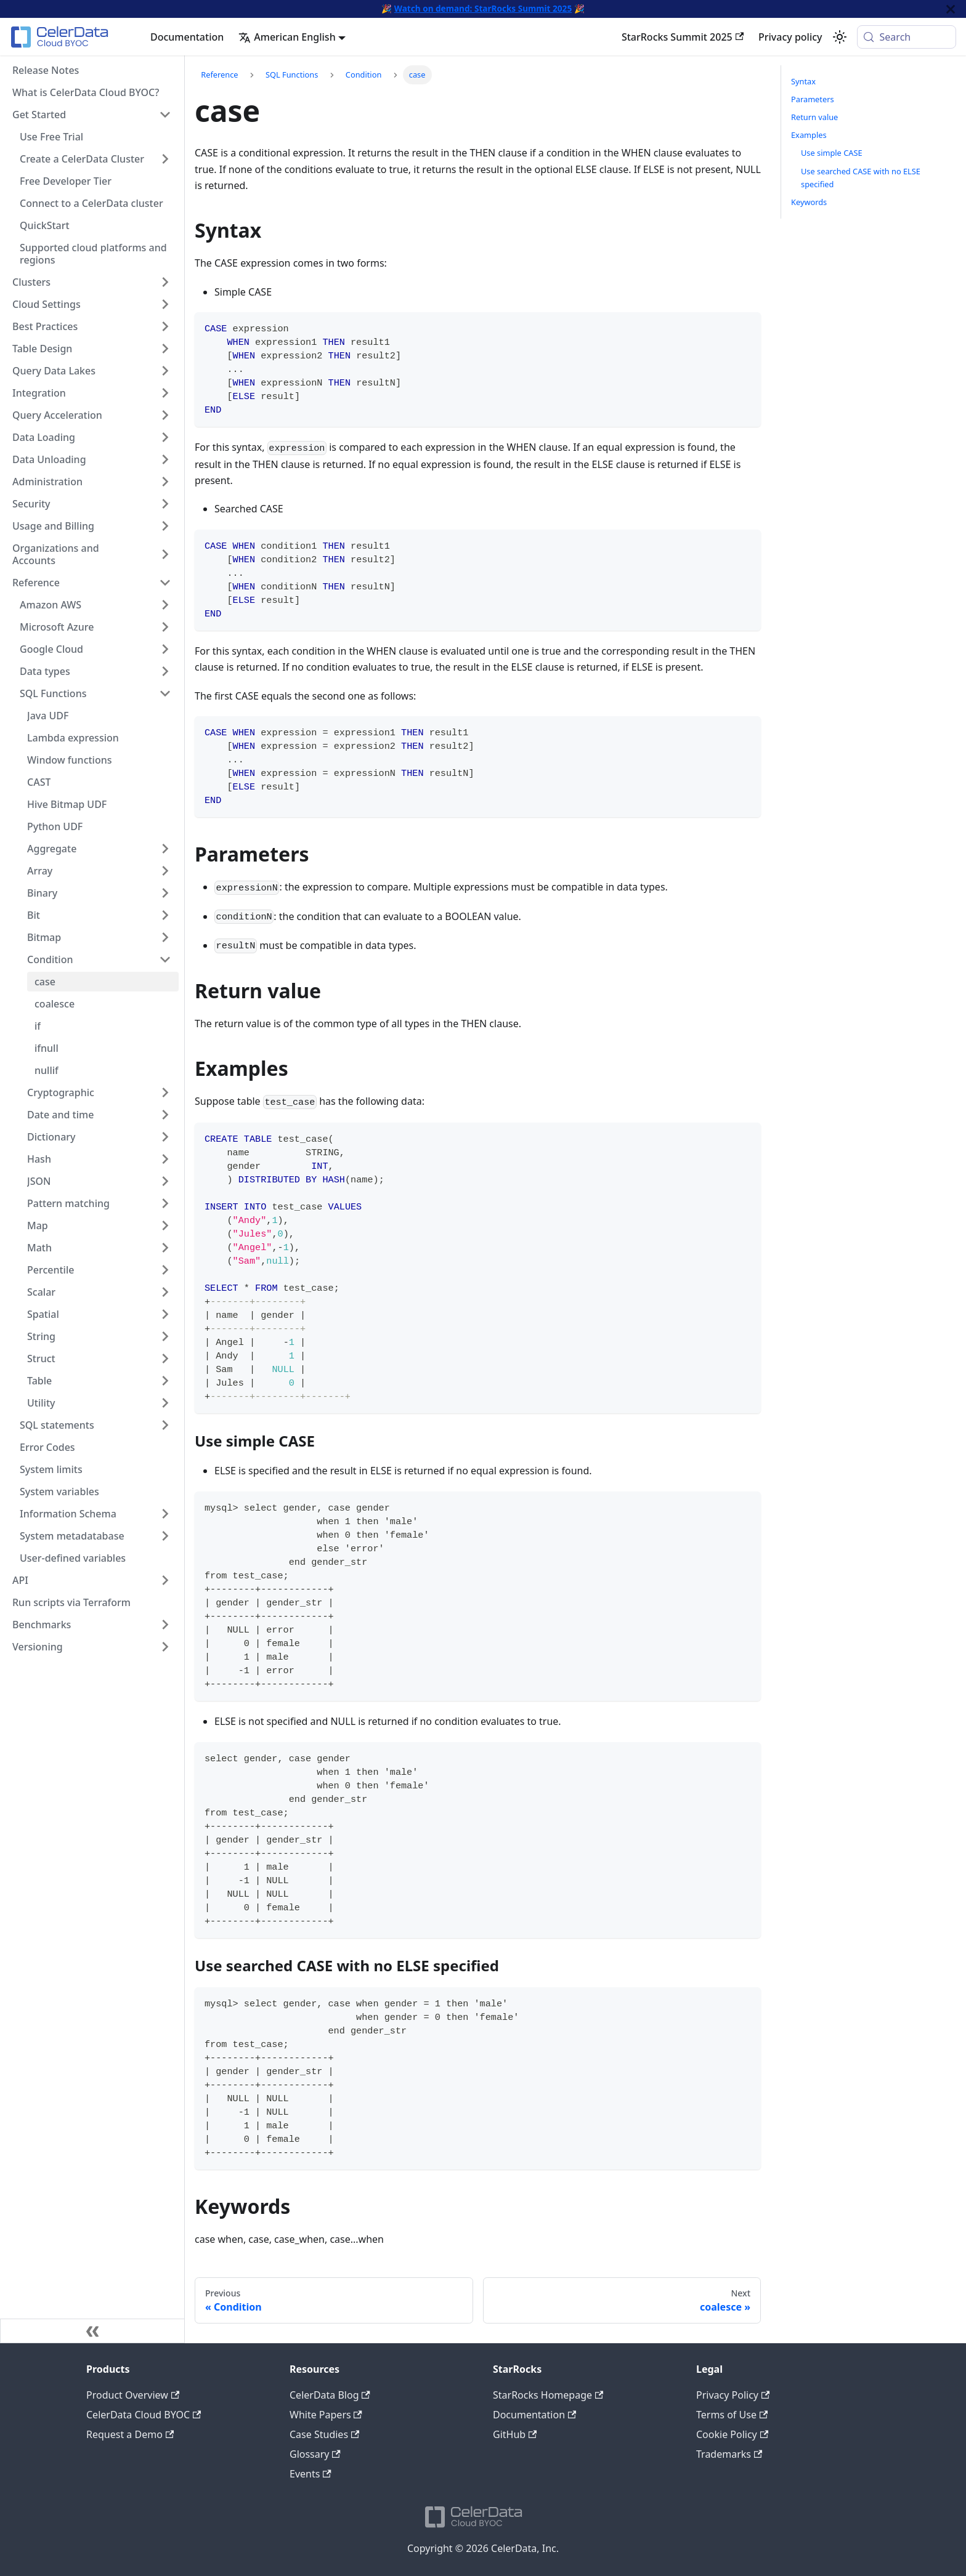 The height and width of the screenshot is (2576, 966). Describe the element at coordinates (483, 8) in the screenshot. I see `Watch on demand: StarRocks Summit 2025` at that location.